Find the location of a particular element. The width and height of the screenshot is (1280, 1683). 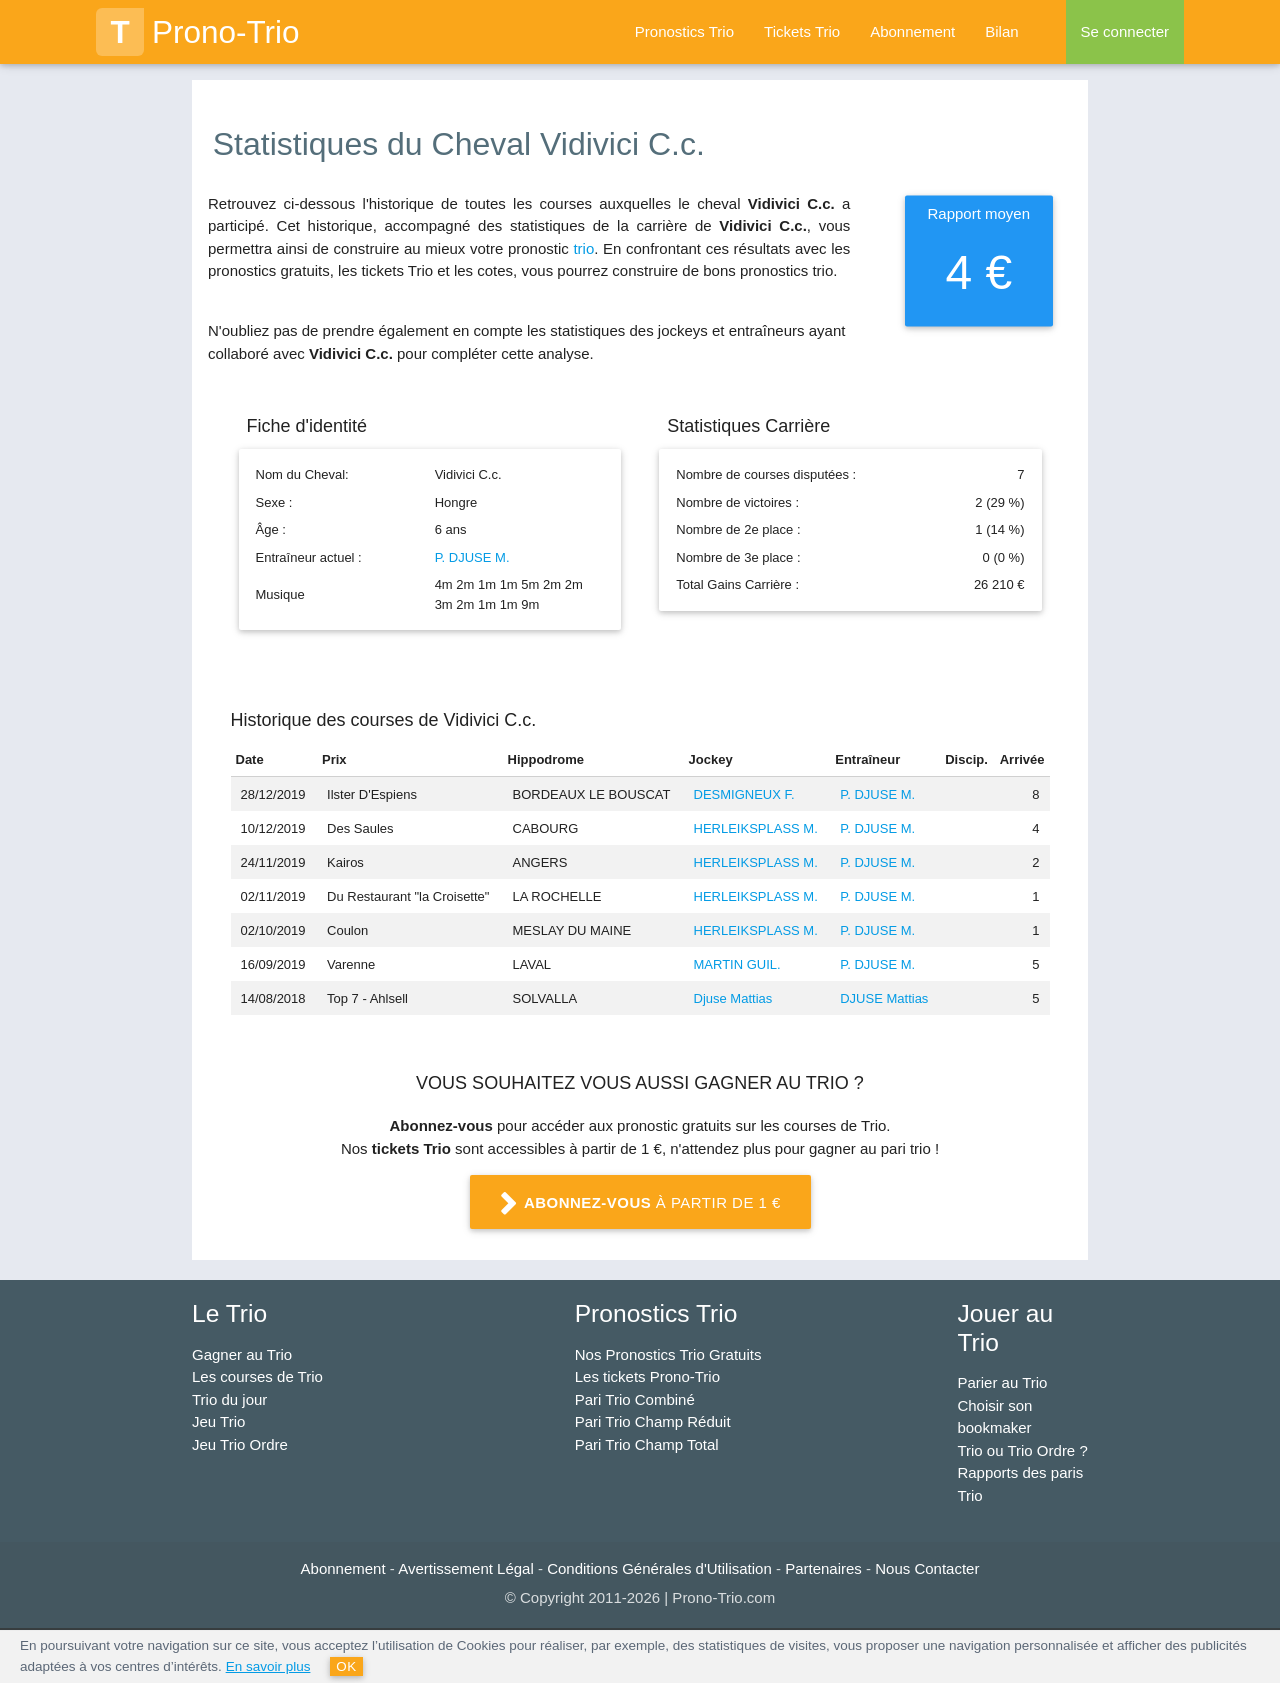

Jeu Trio is located at coordinates (218, 1421).